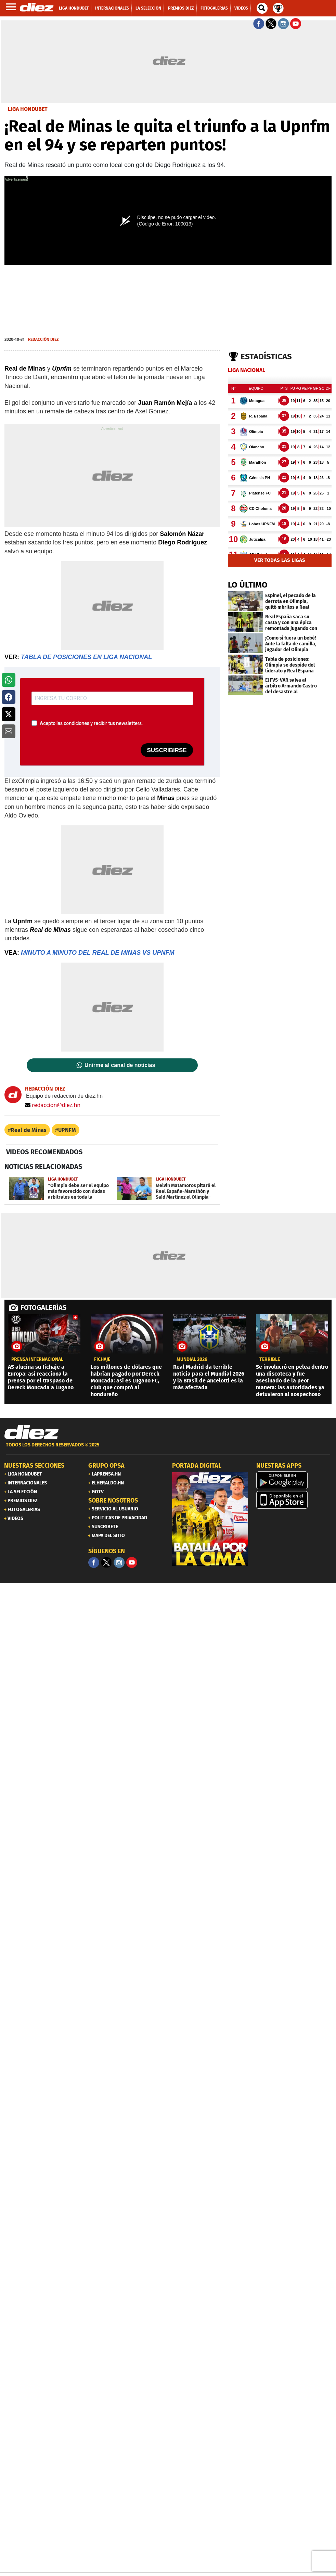 This screenshot has height=2576, width=336. Describe the element at coordinates (266, 356) in the screenshot. I see `Estadísticas` at that location.